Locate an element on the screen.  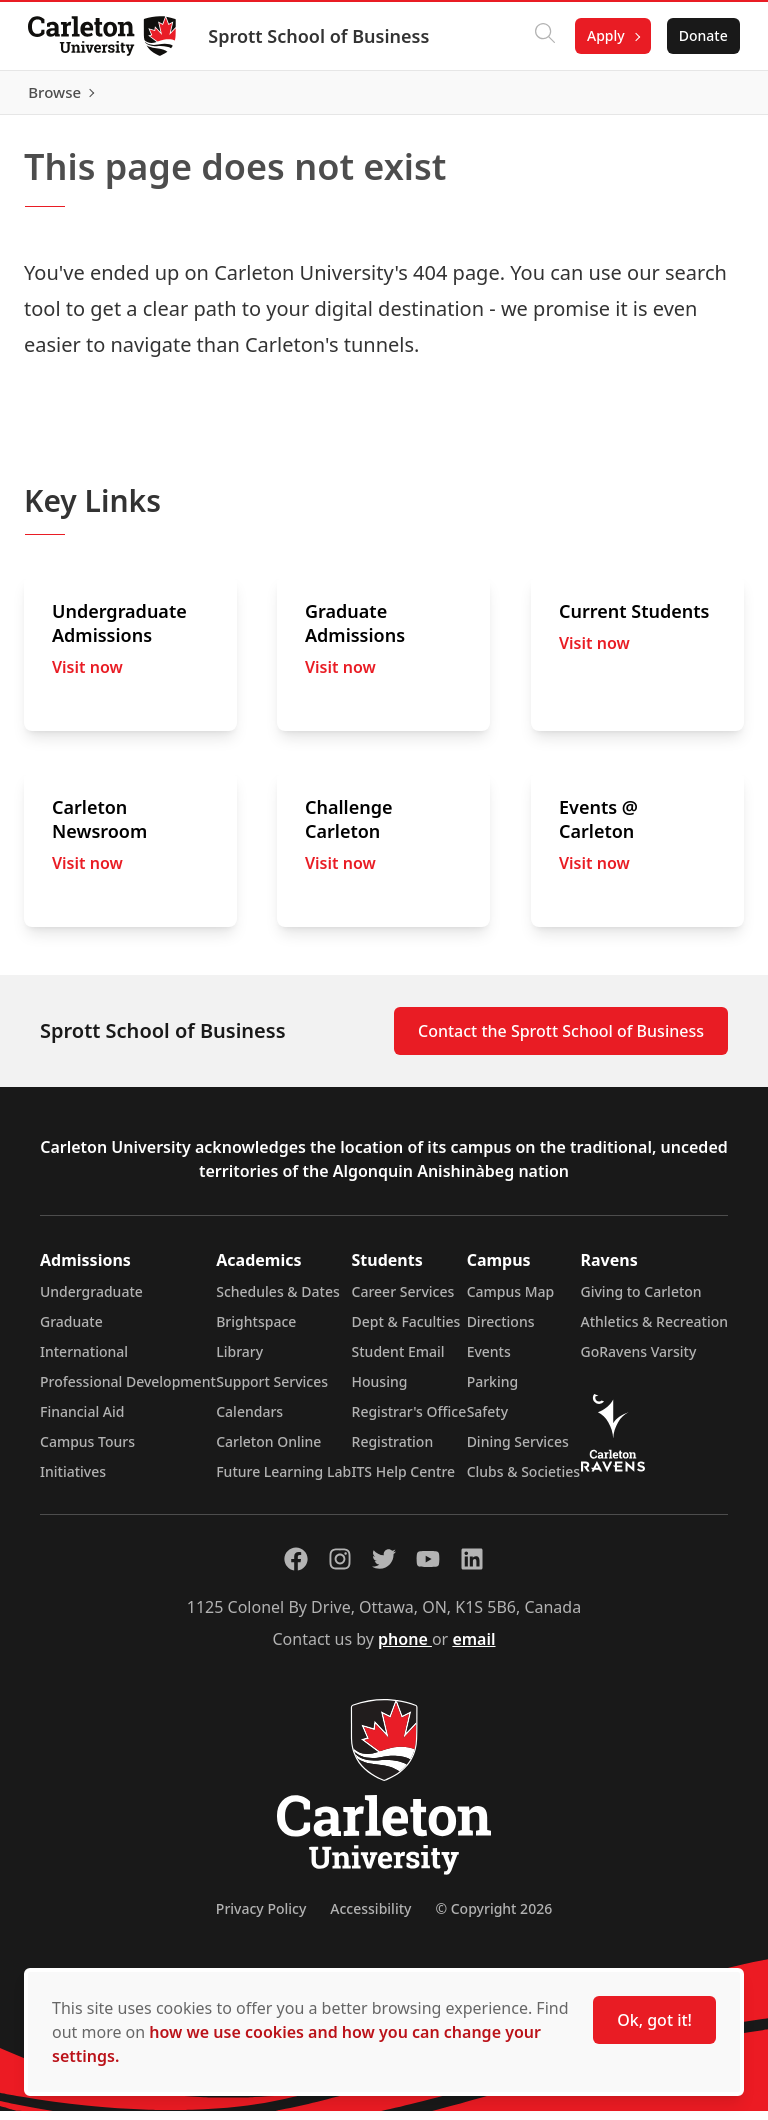
Future Learning Lab is located at coordinates (283, 1480).